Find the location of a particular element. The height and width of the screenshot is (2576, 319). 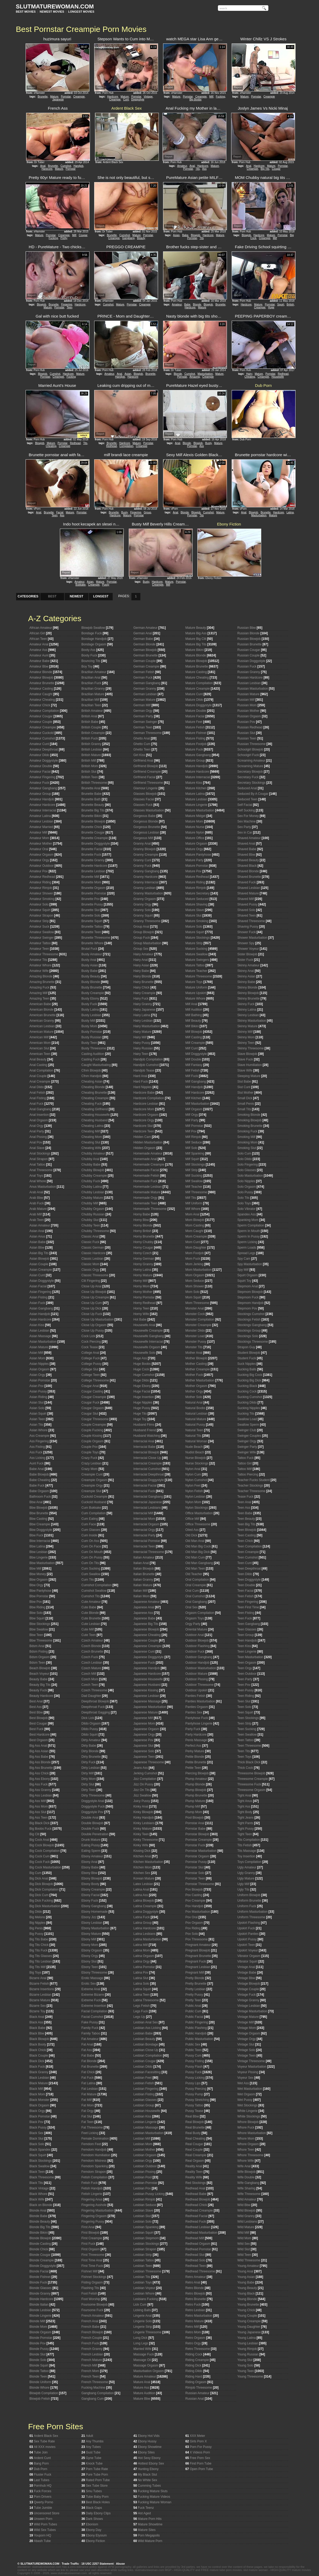

Big Cum is located at coordinates (36, 1873).